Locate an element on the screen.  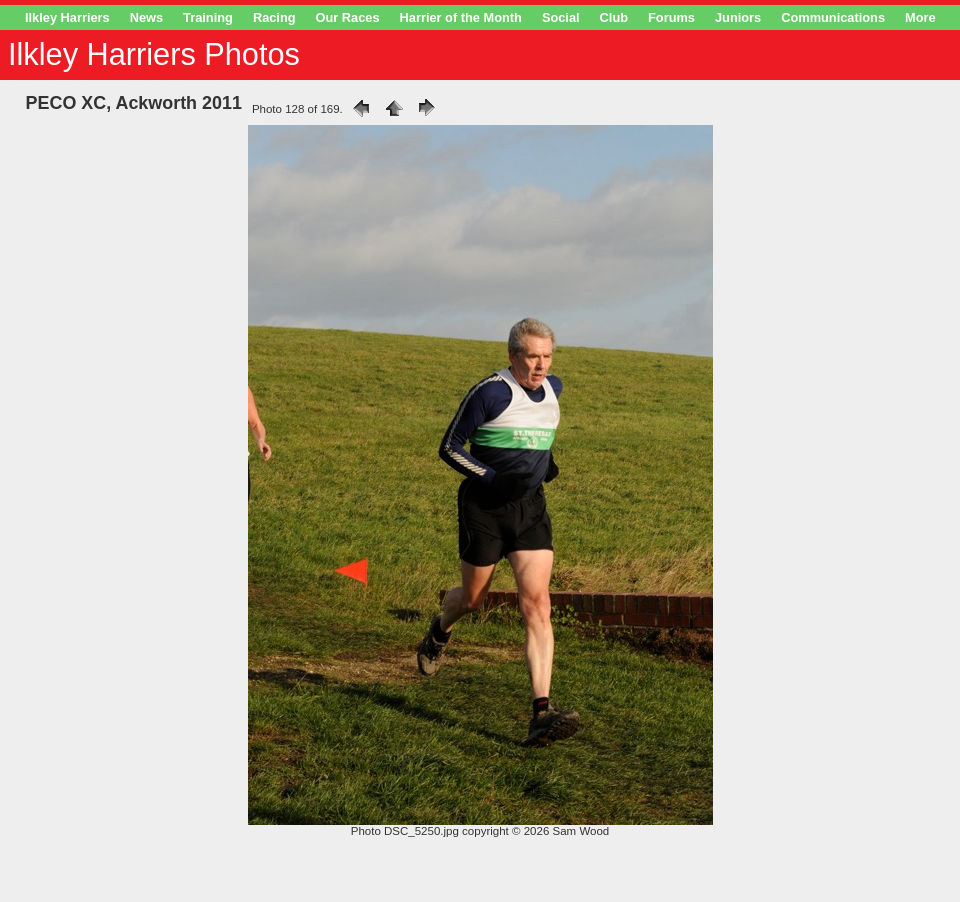
News is located at coordinates (146, 17).